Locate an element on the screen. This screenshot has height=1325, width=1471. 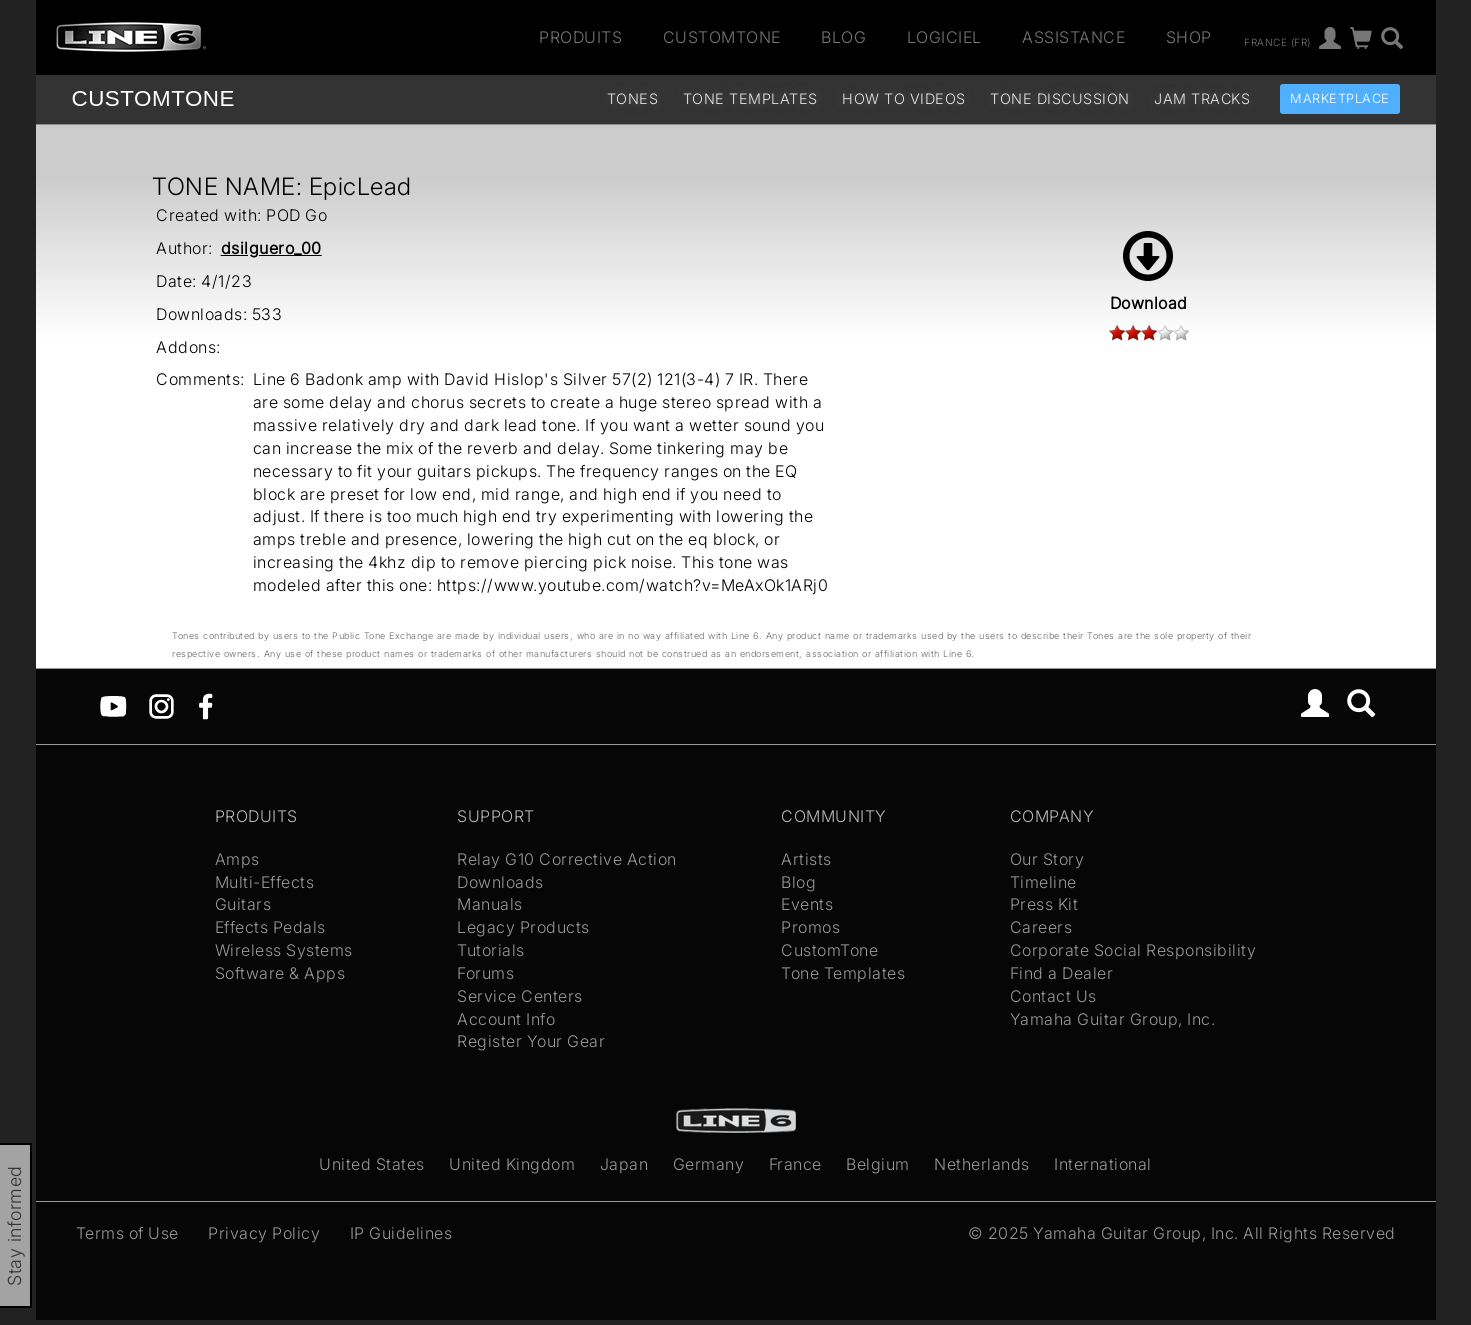
Tone Discussion is located at coordinates (1060, 98).